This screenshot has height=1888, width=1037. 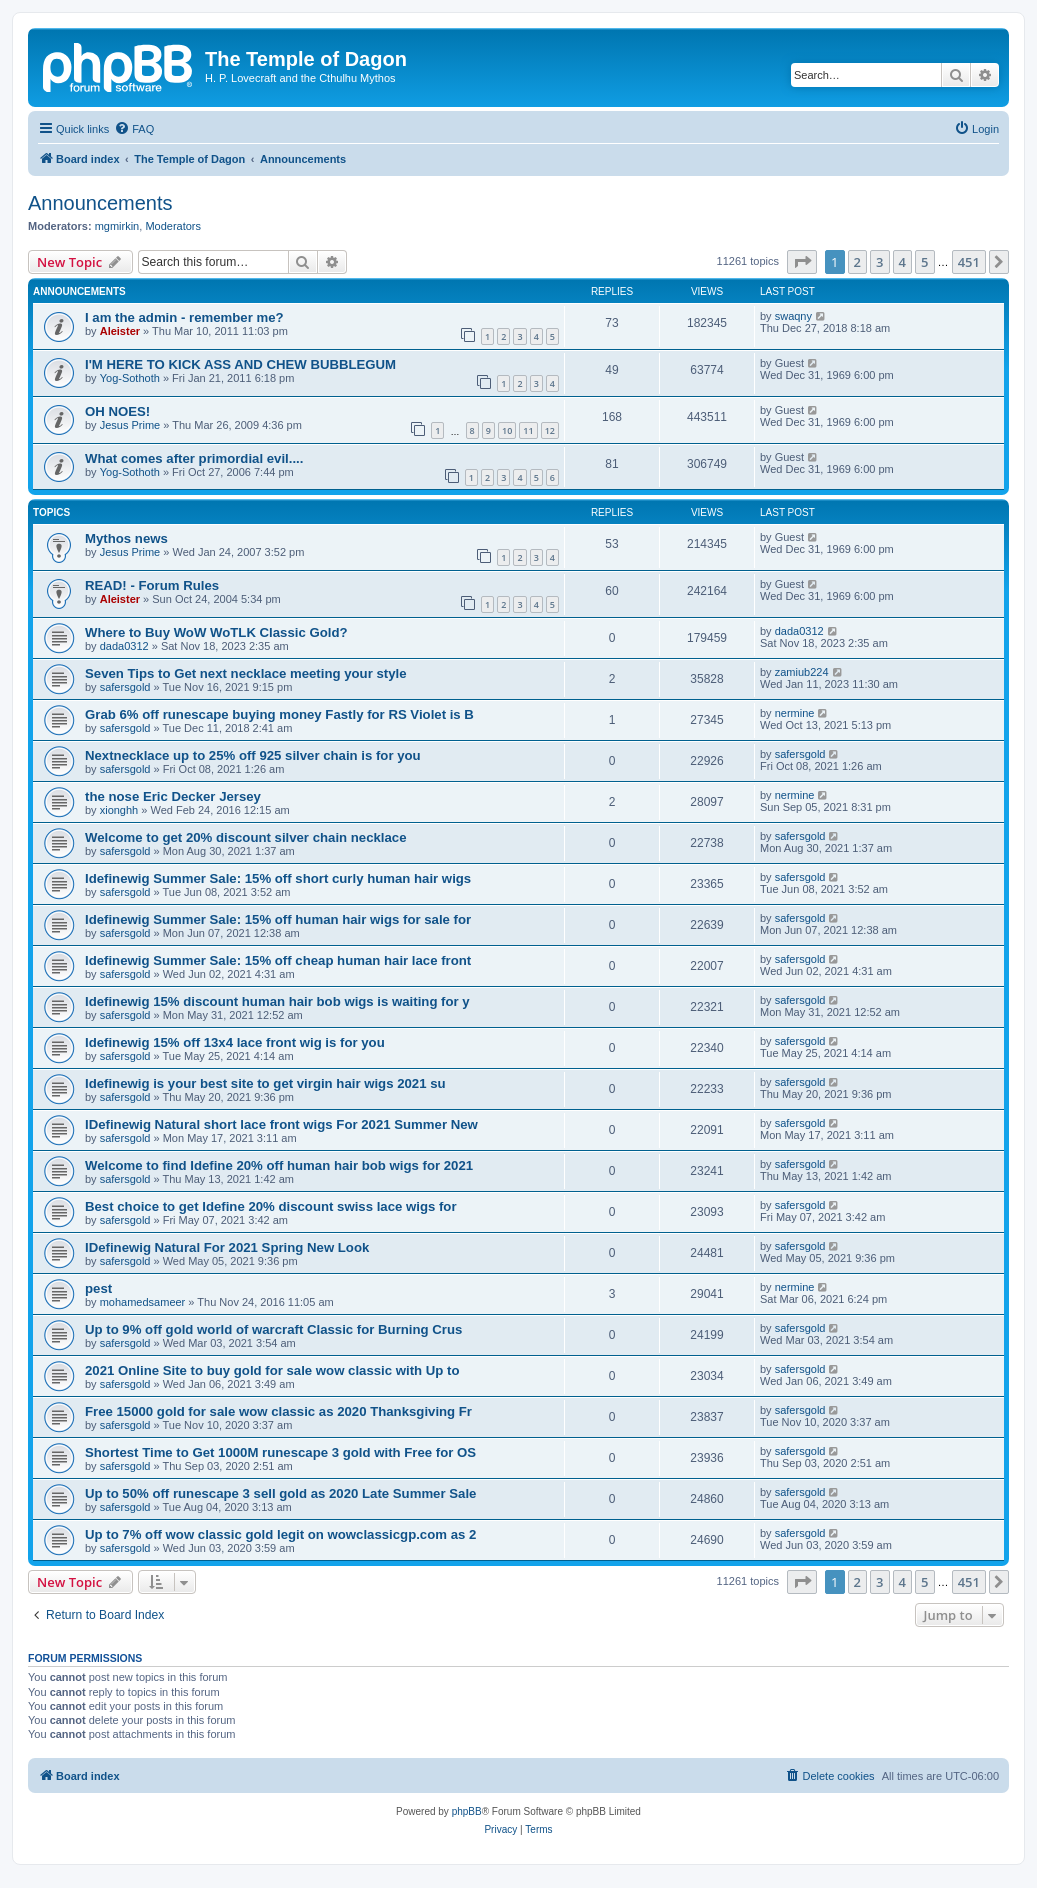 I want to click on Idefinewig 15% off 13x4 lace front wig is for you, so click(x=235, y=1042).